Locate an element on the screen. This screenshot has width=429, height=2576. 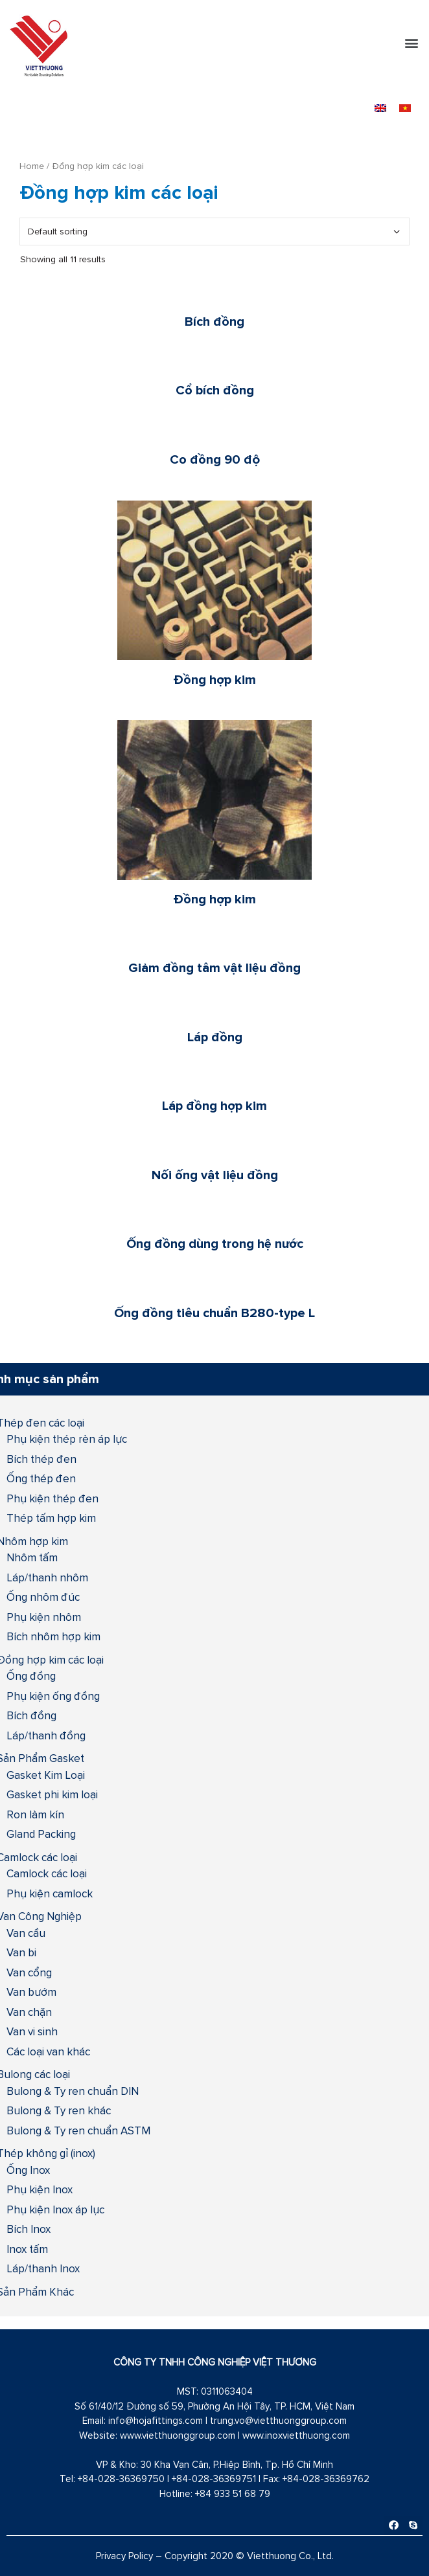
Bích Inox is located at coordinates (28, 2228).